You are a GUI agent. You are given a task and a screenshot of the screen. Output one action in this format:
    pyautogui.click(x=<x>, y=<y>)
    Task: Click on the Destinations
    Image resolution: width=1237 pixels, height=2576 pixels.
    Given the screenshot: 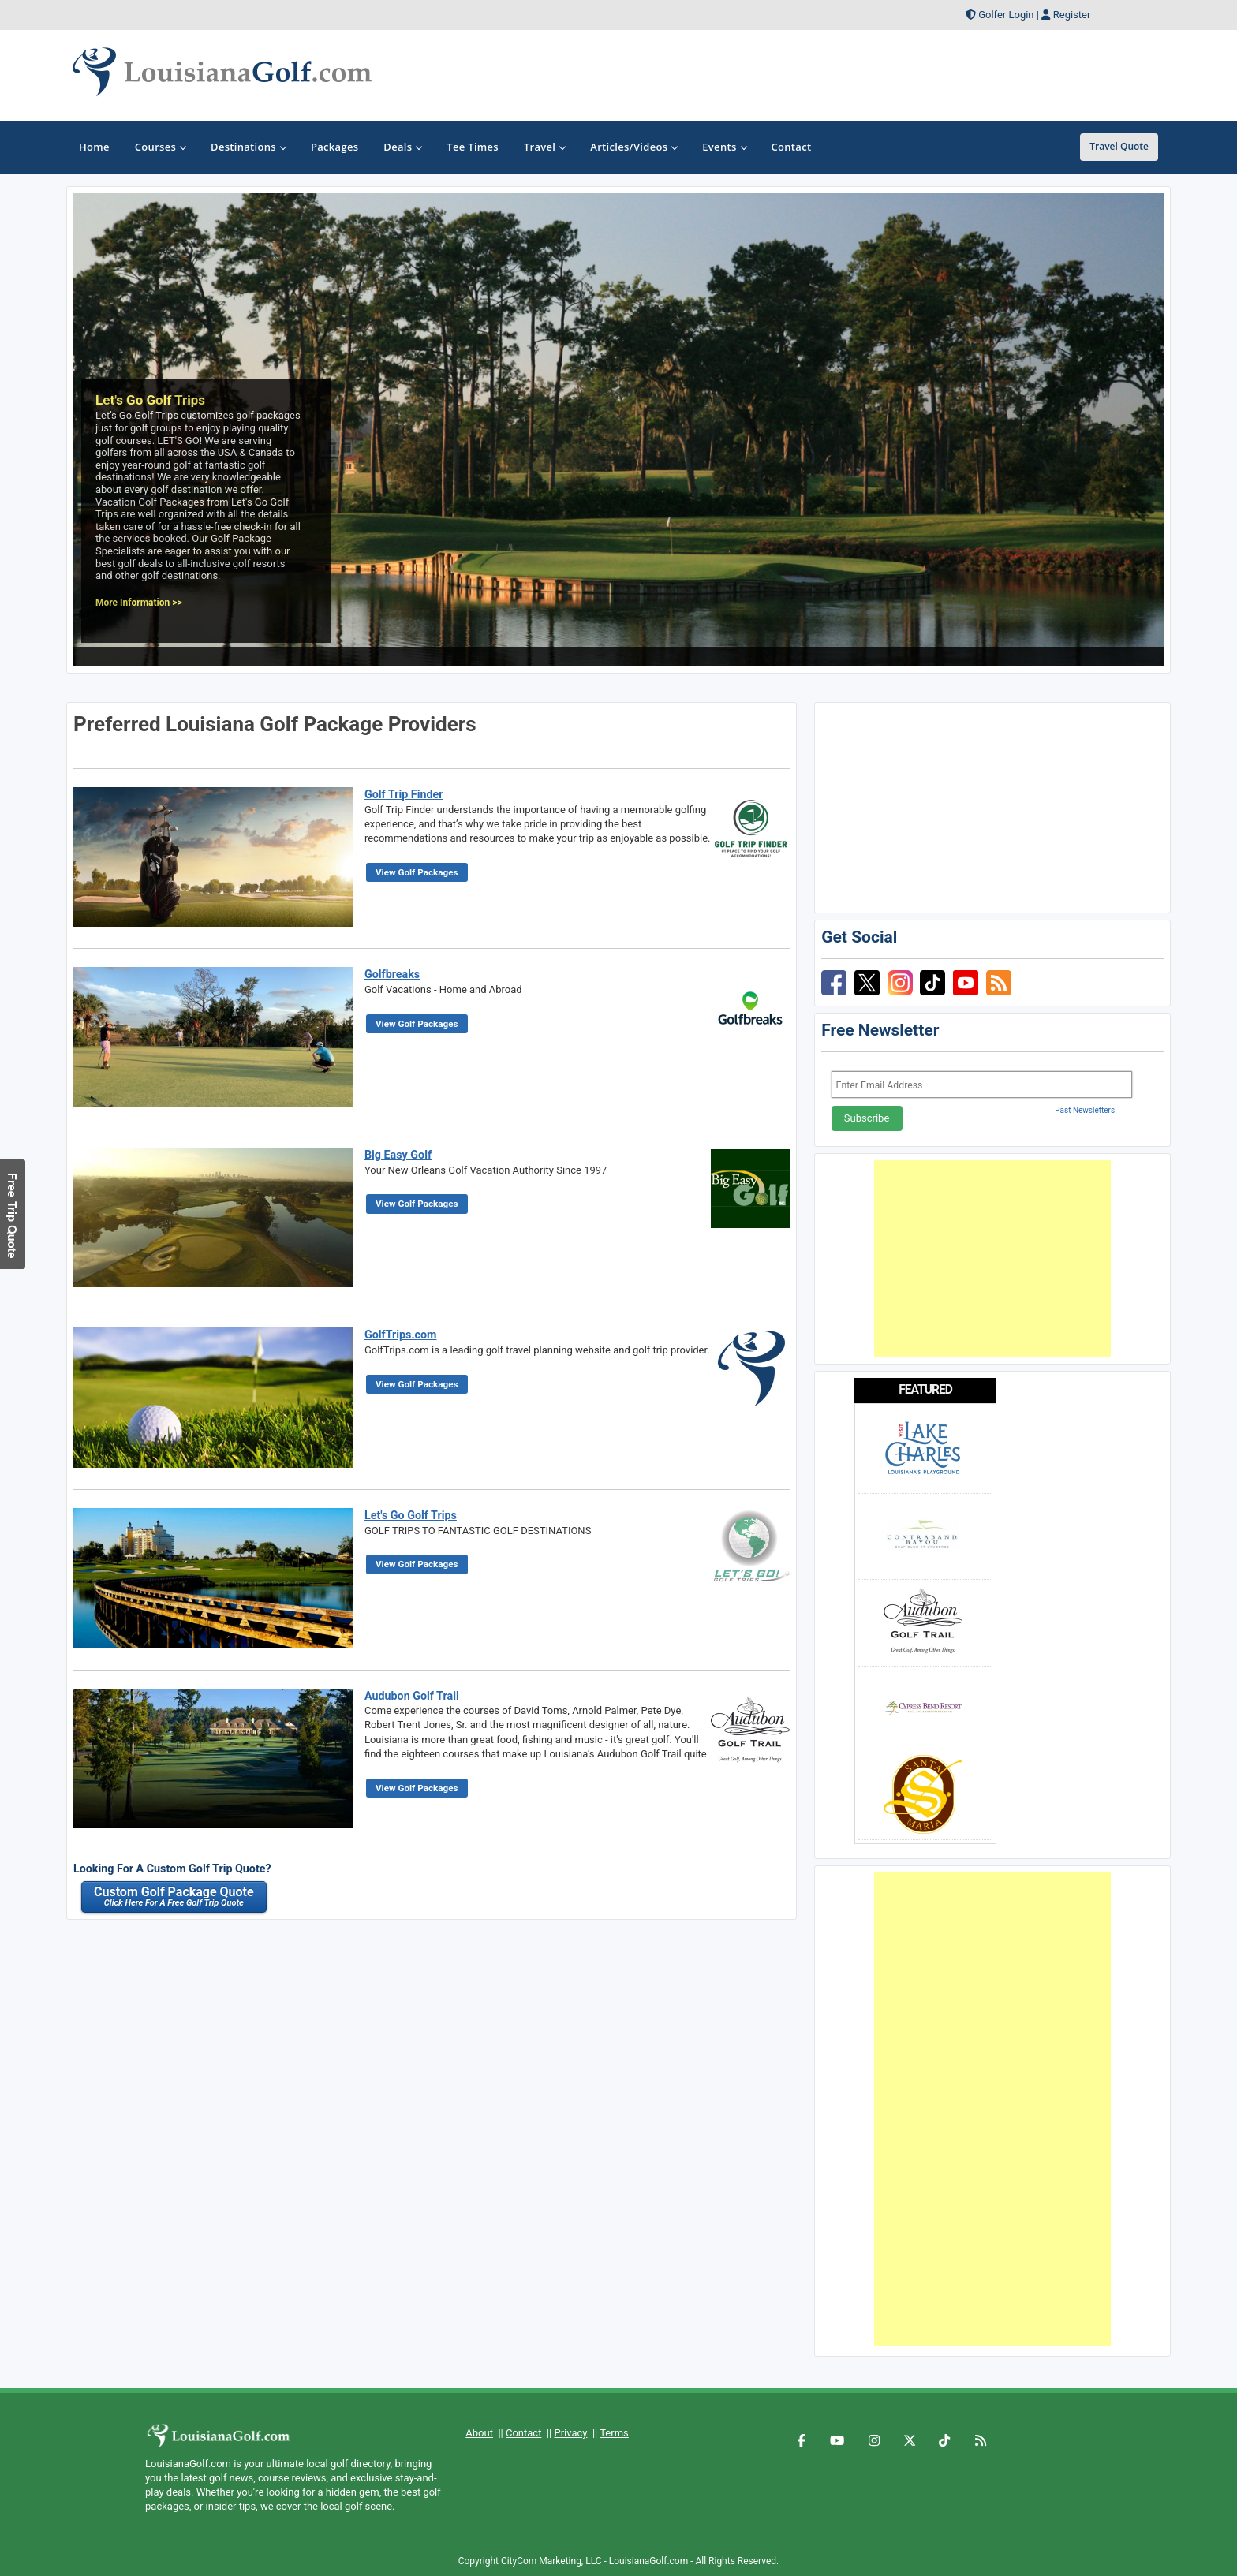 What is the action you would take?
    pyautogui.click(x=248, y=147)
    